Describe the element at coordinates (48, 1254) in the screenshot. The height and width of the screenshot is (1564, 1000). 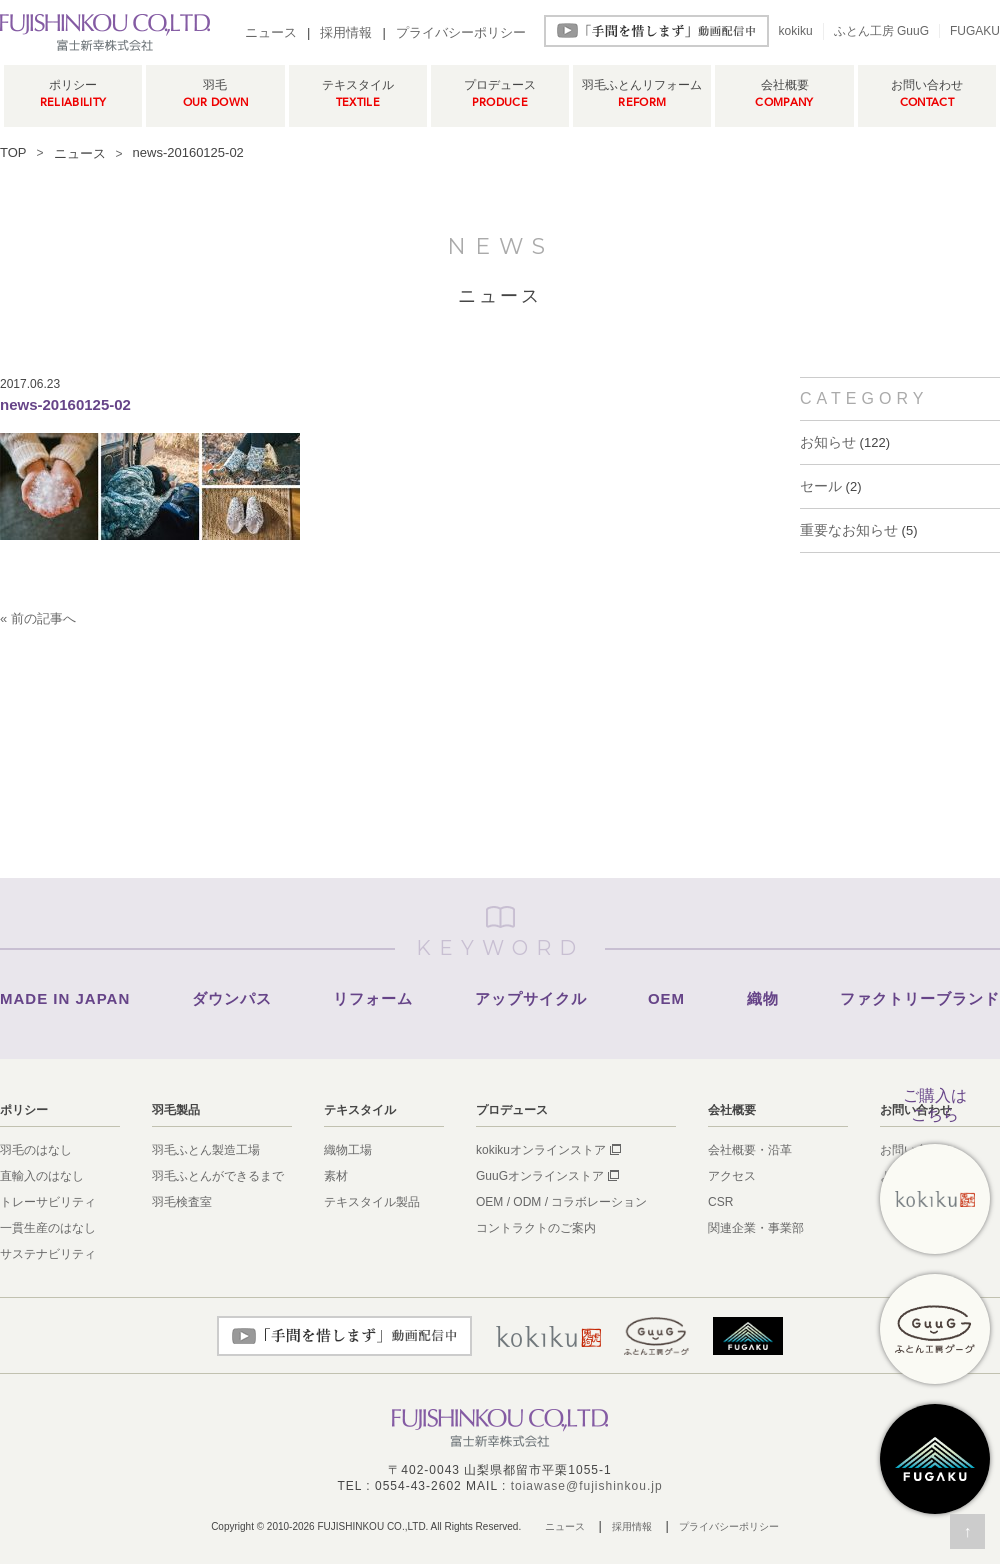
I see `サステナビリティ` at that location.